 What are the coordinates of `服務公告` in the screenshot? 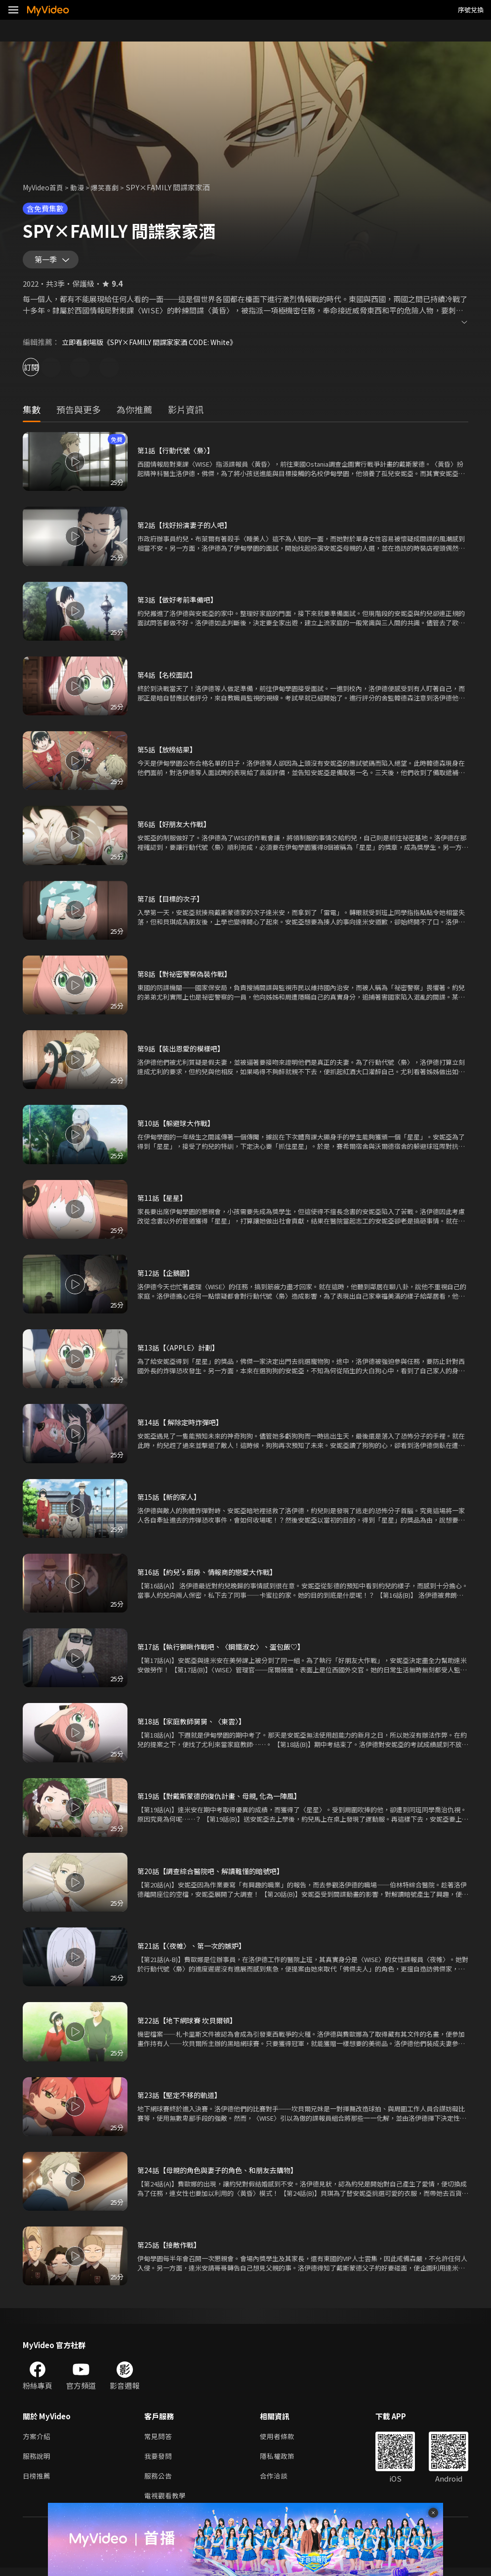 It's located at (159, 2483).